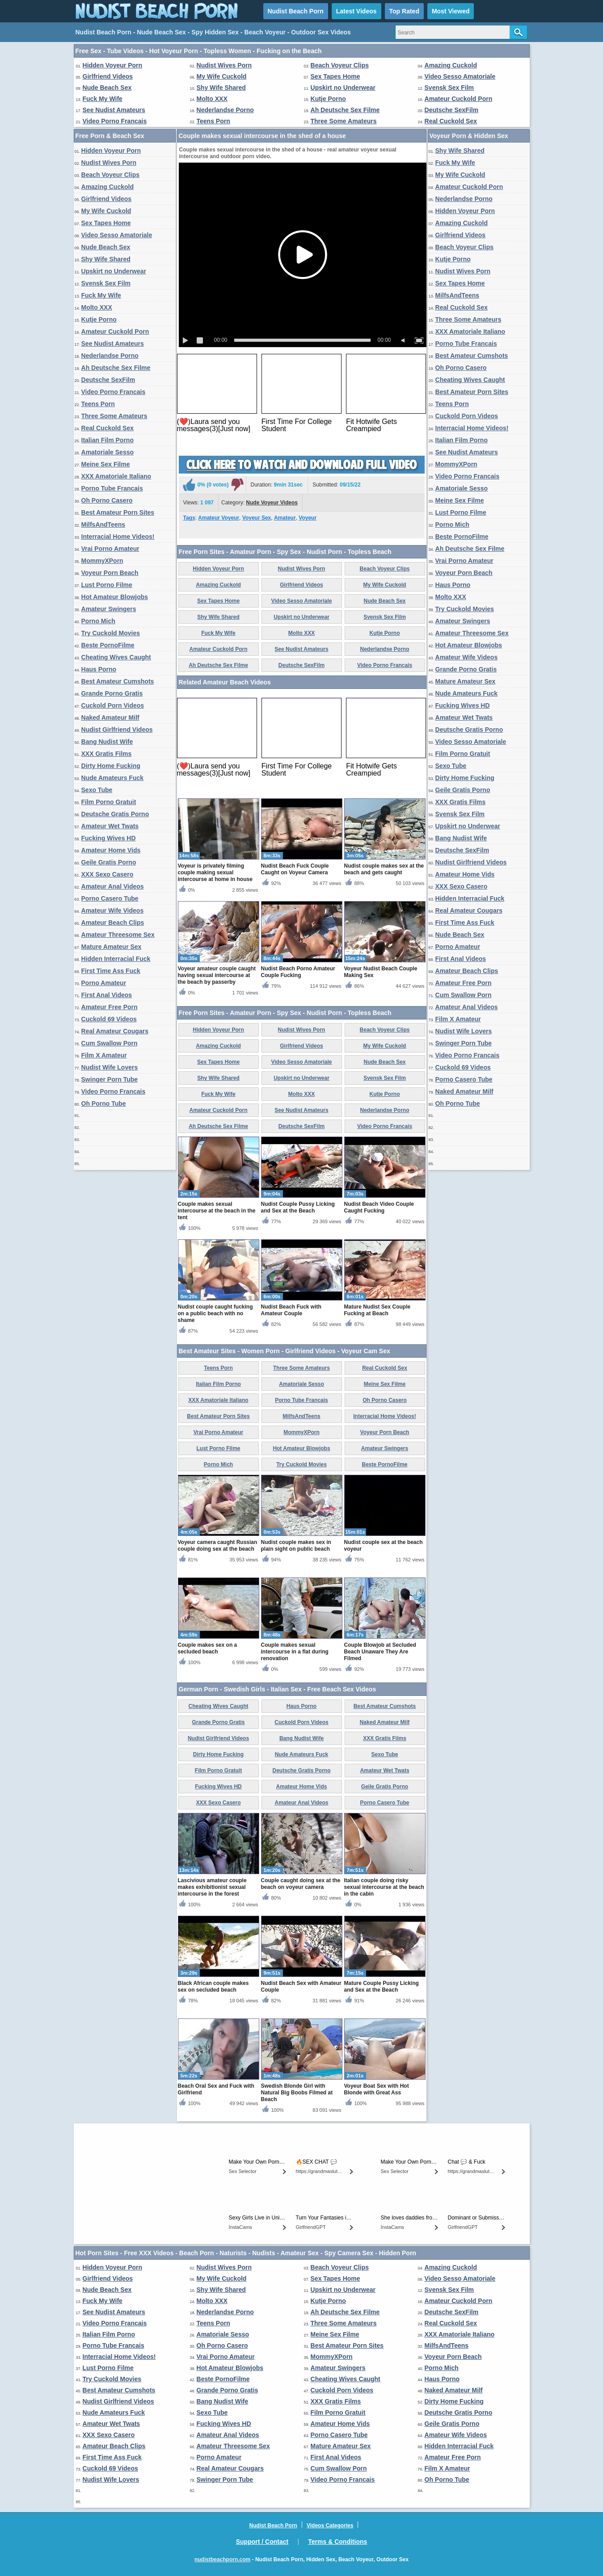 The height and width of the screenshot is (2576, 603). Describe the element at coordinates (108, 862) in the screenshot. I see `Geile Gratis Porno` at that location.